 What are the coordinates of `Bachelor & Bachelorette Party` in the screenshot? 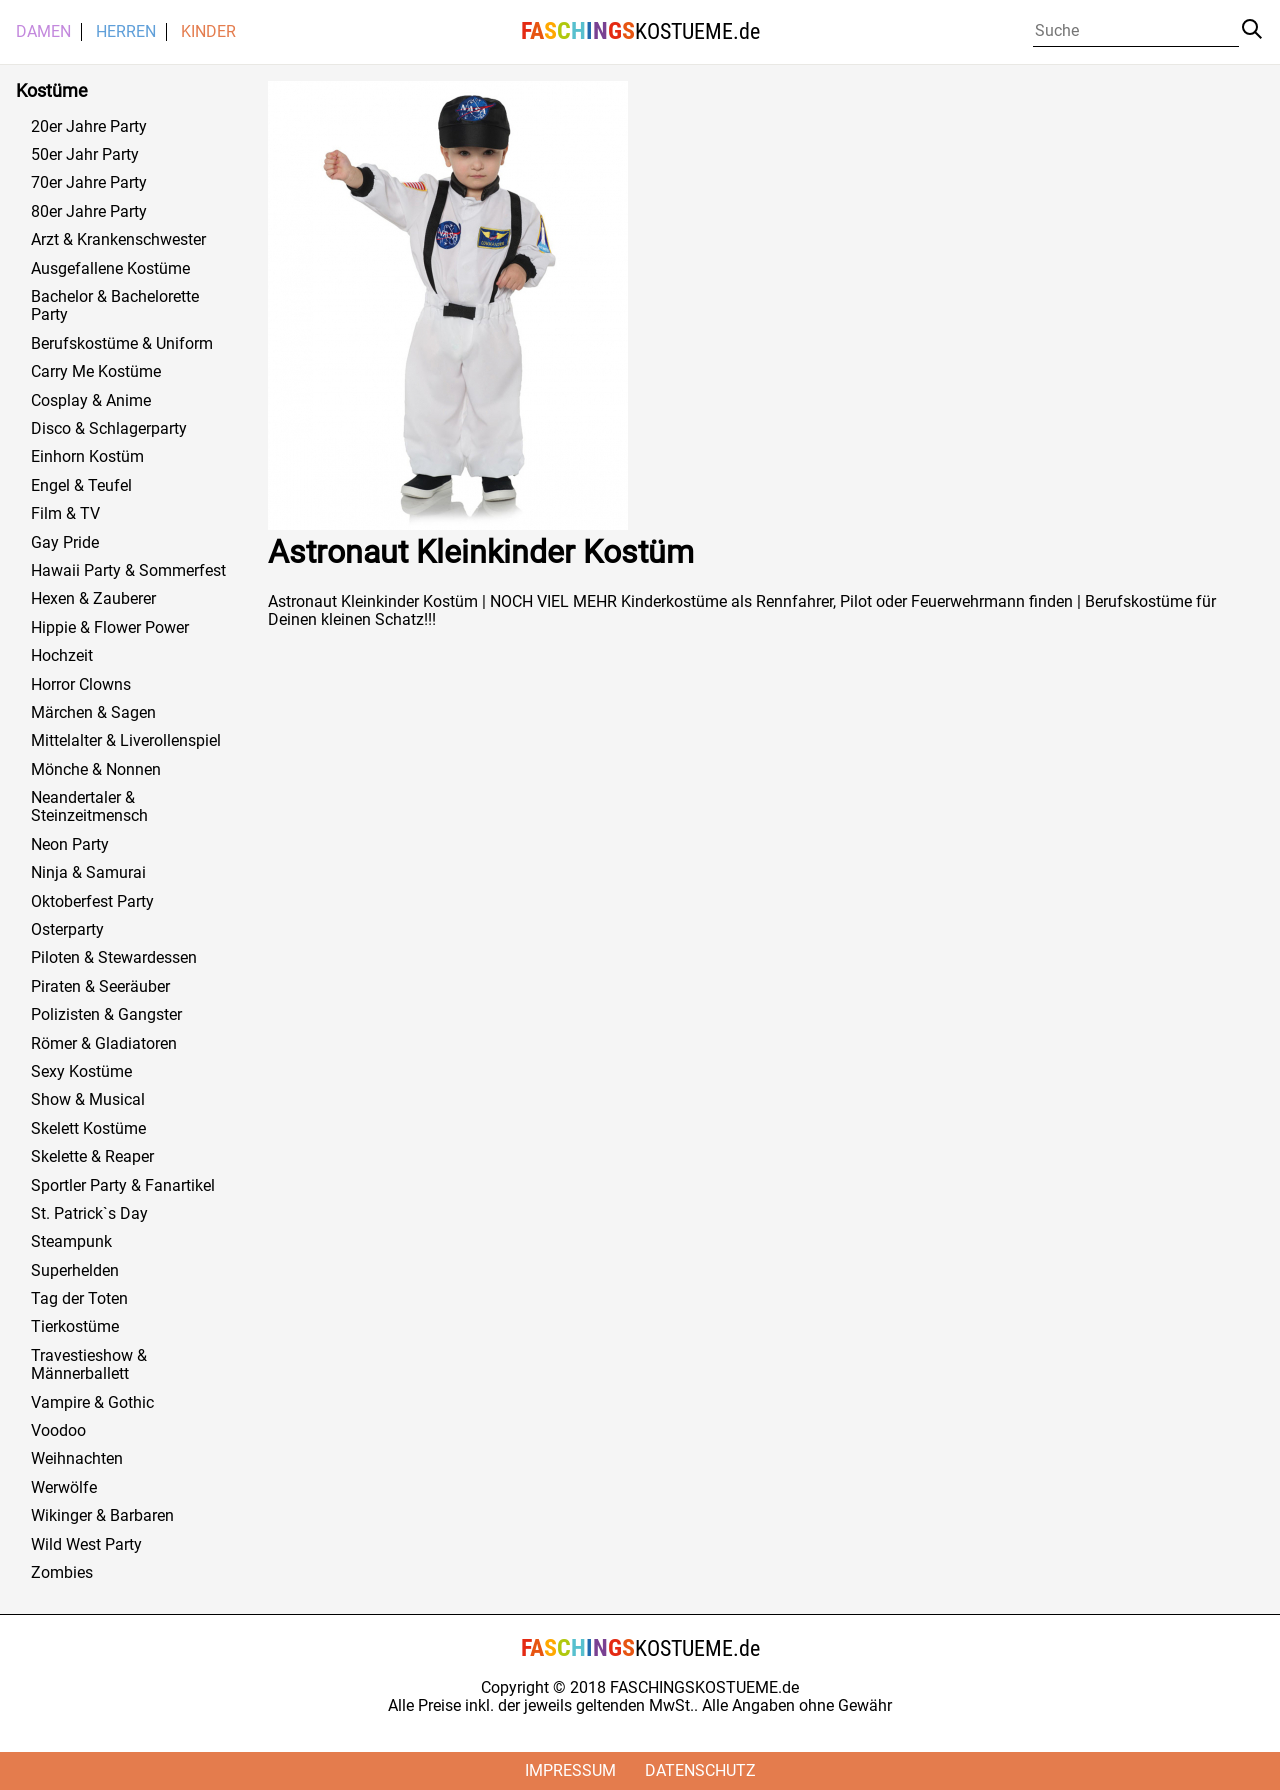 It's located at (115, 306).